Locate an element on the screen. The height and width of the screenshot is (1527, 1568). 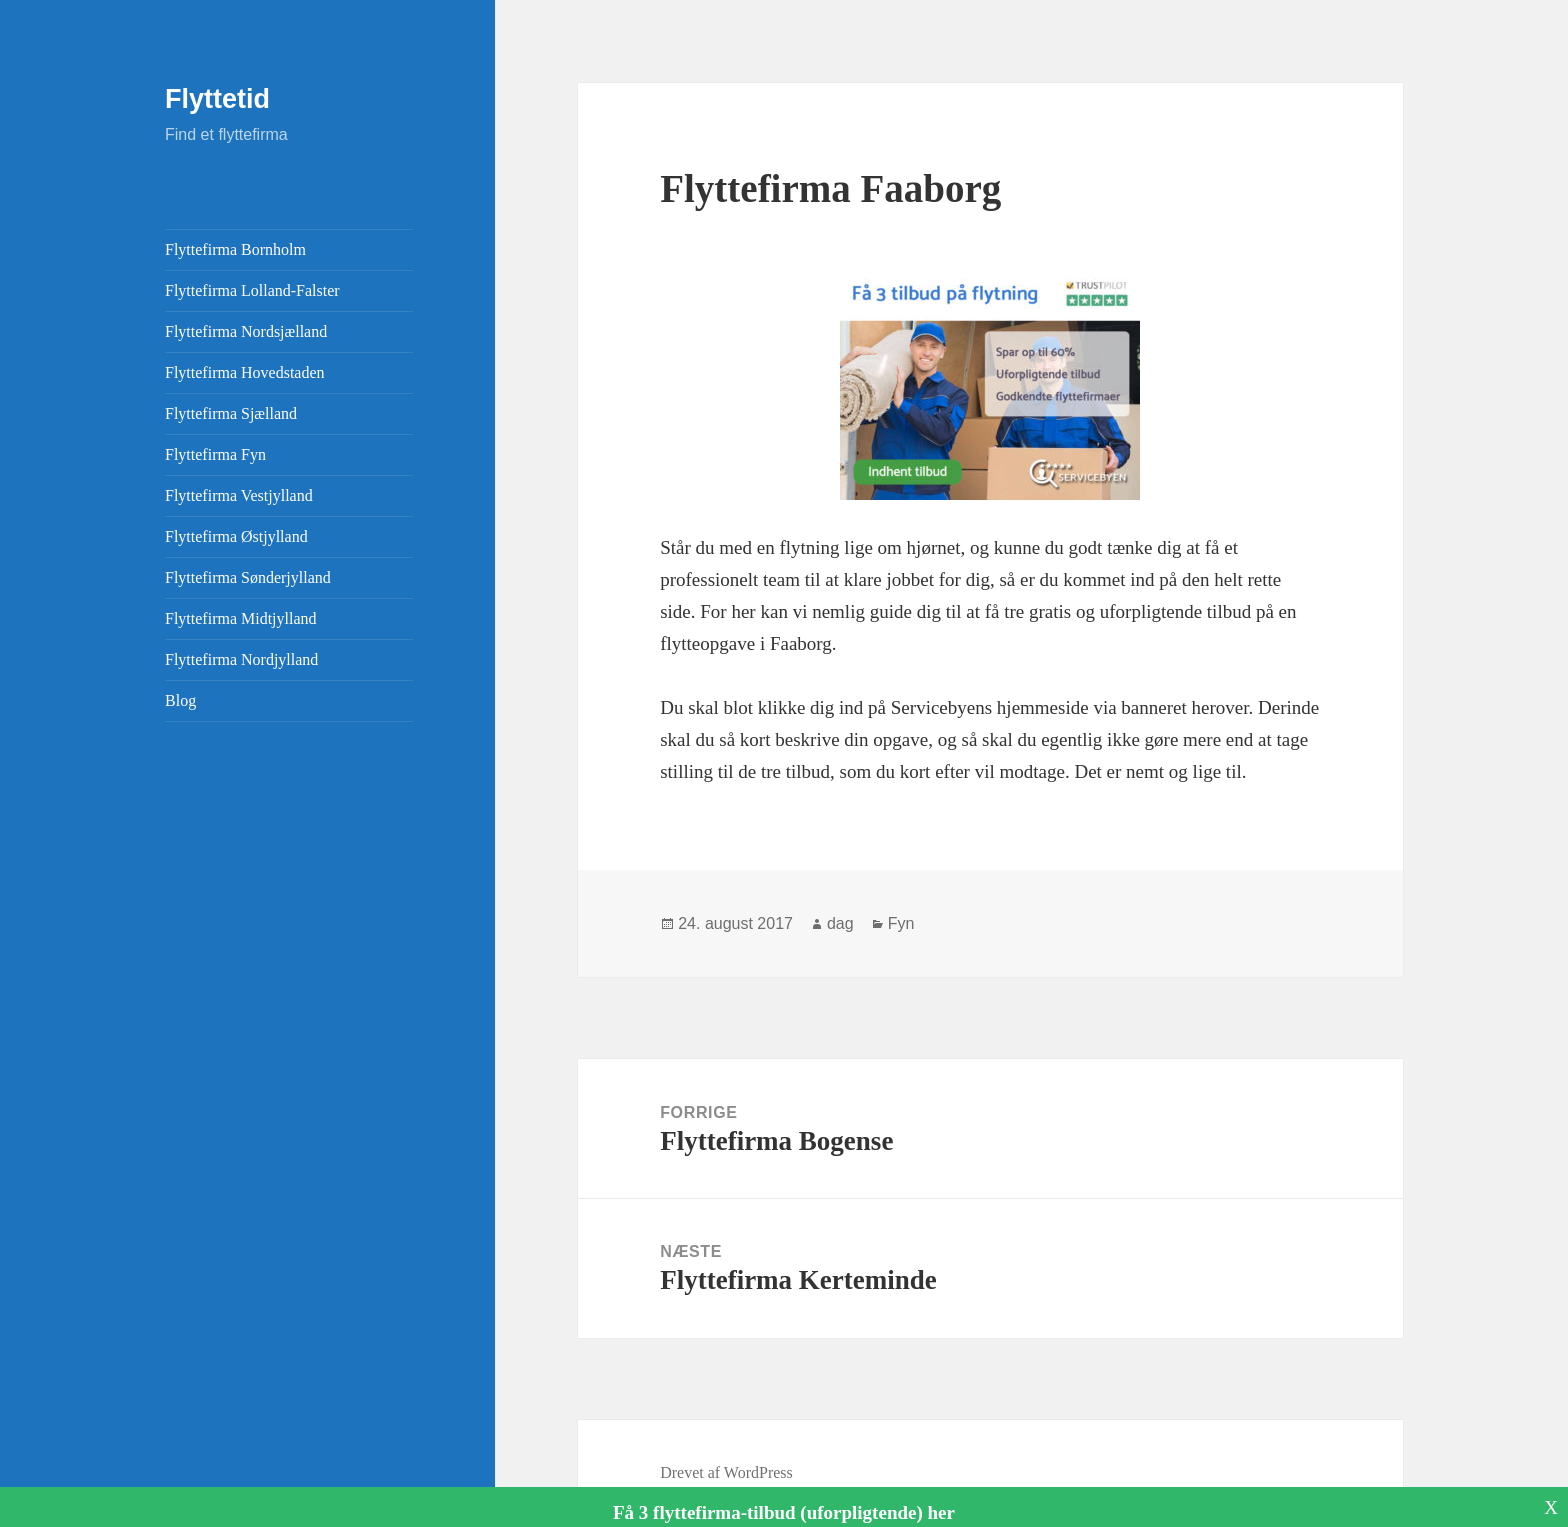
Flyttefirma Østjylland is located at coordinates (236, 536).